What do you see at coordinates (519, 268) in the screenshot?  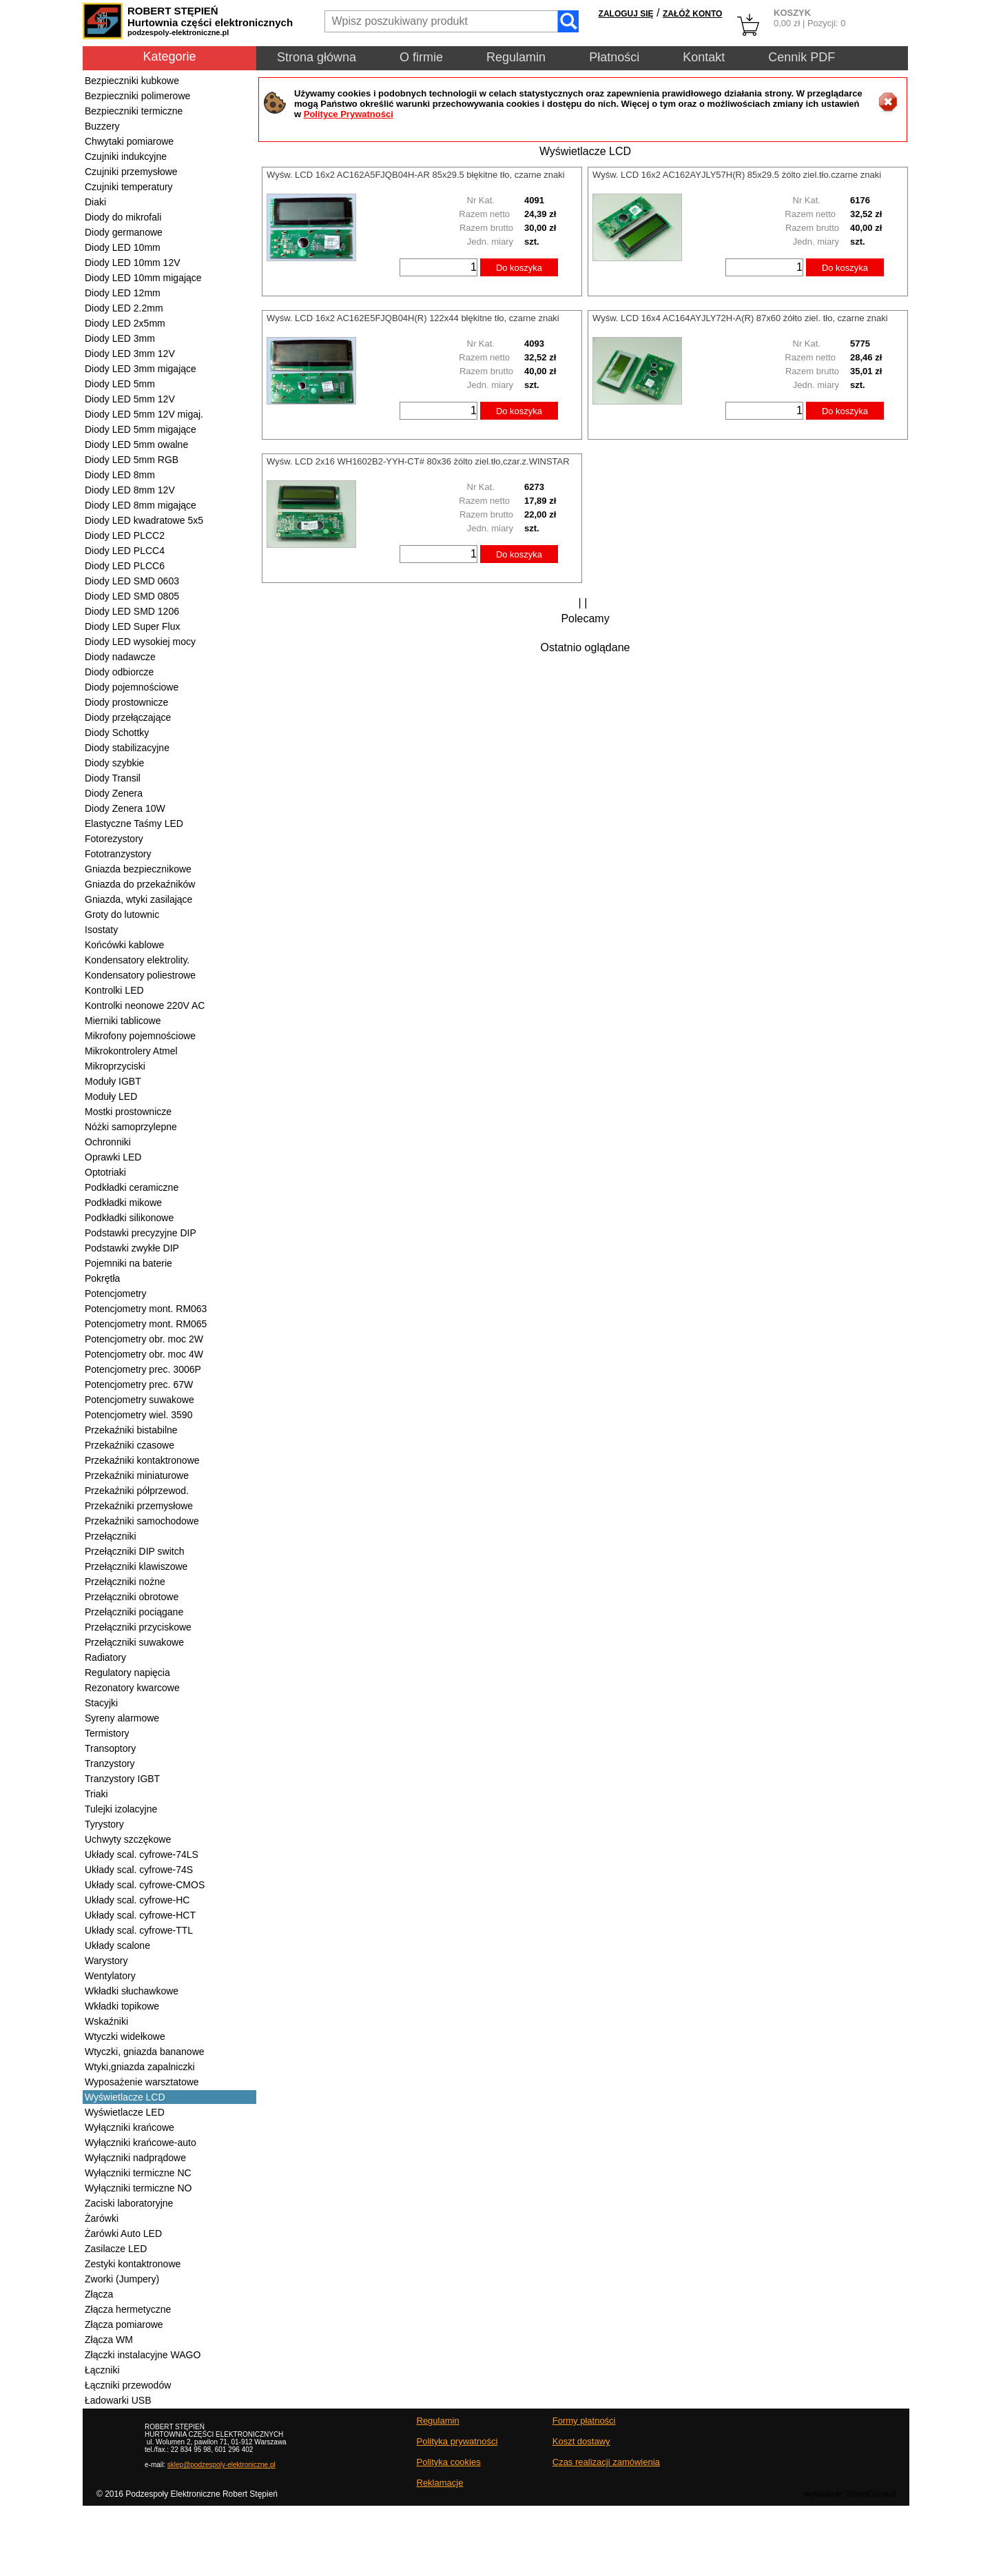 I see `Do koszyka` at bounding box center [519, 268].